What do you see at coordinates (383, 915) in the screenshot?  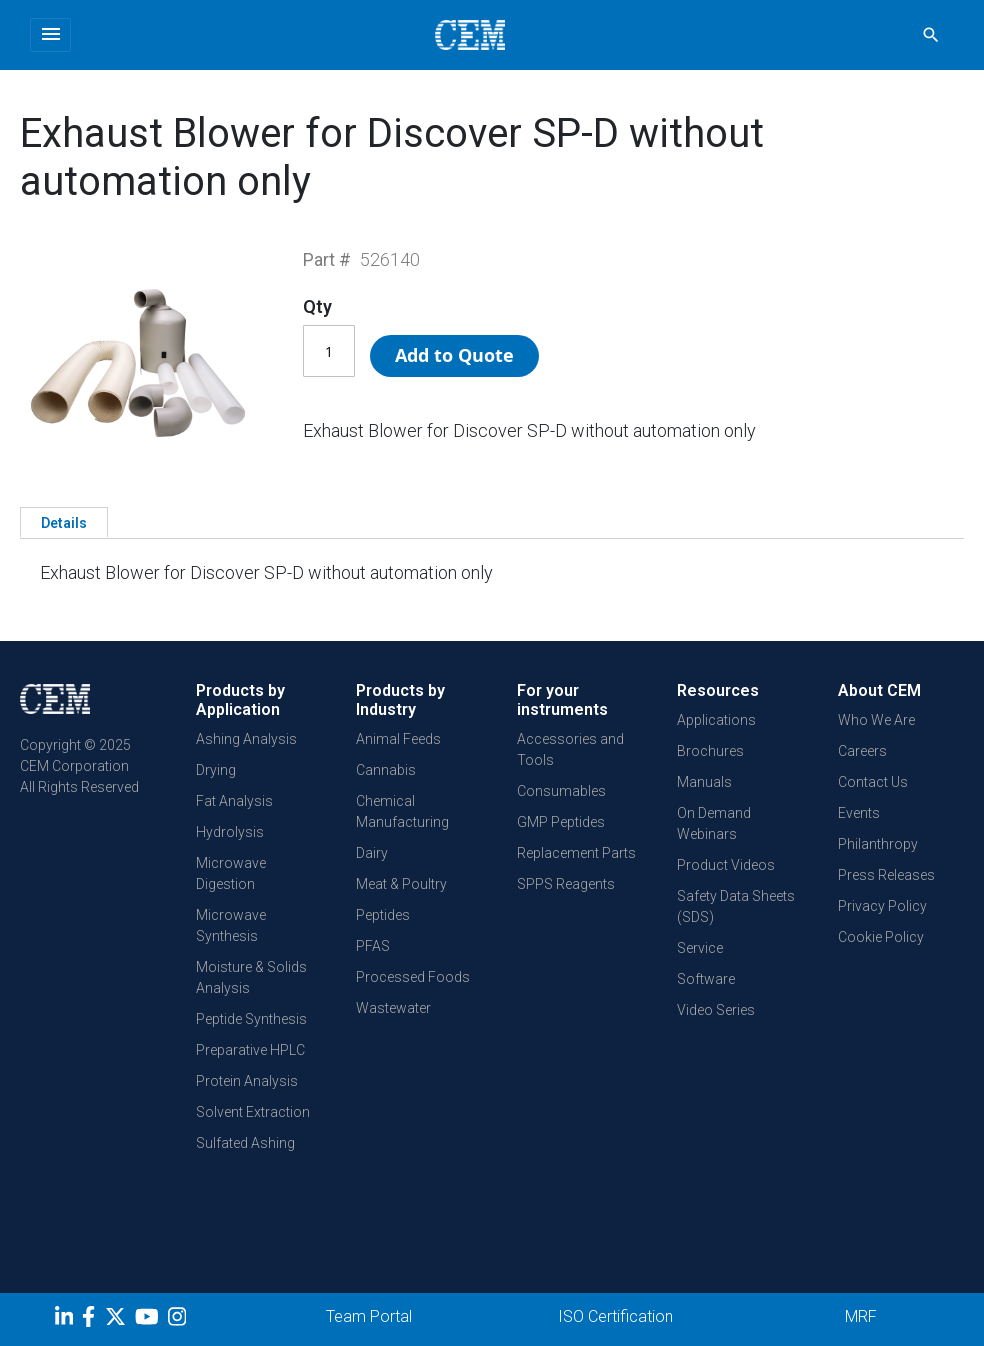 I see `Peptides` at bounding box center [383, 915].